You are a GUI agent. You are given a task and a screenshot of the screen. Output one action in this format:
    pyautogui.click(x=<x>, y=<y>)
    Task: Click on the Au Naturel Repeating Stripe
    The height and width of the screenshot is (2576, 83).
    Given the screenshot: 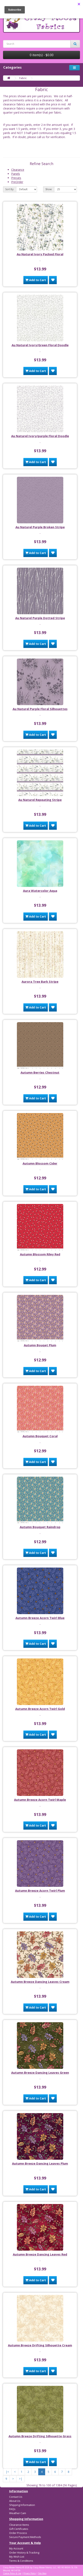 What is the action you would take?
    pyautogui.click(x=40, y=800)
    